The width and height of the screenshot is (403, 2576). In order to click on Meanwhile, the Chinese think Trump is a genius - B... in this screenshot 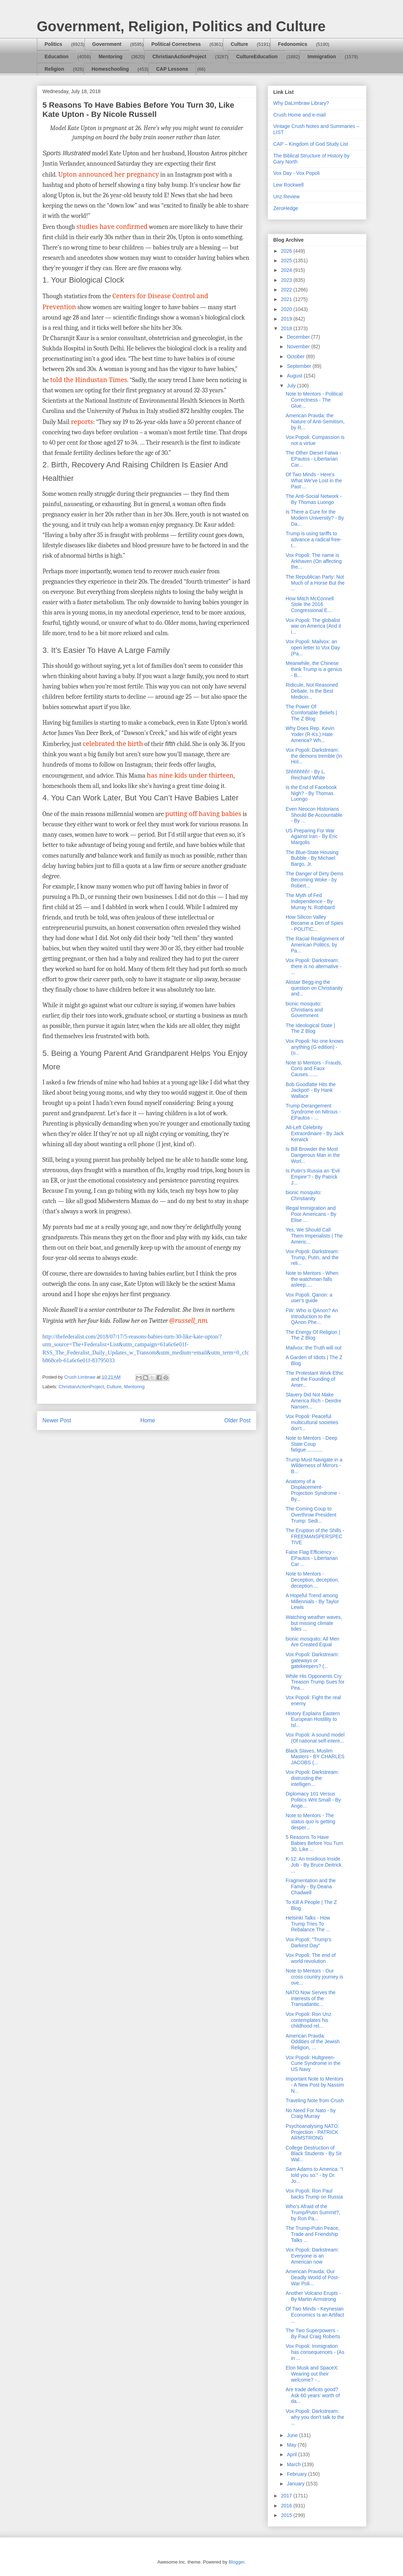, I will do `click(313, 669)`.